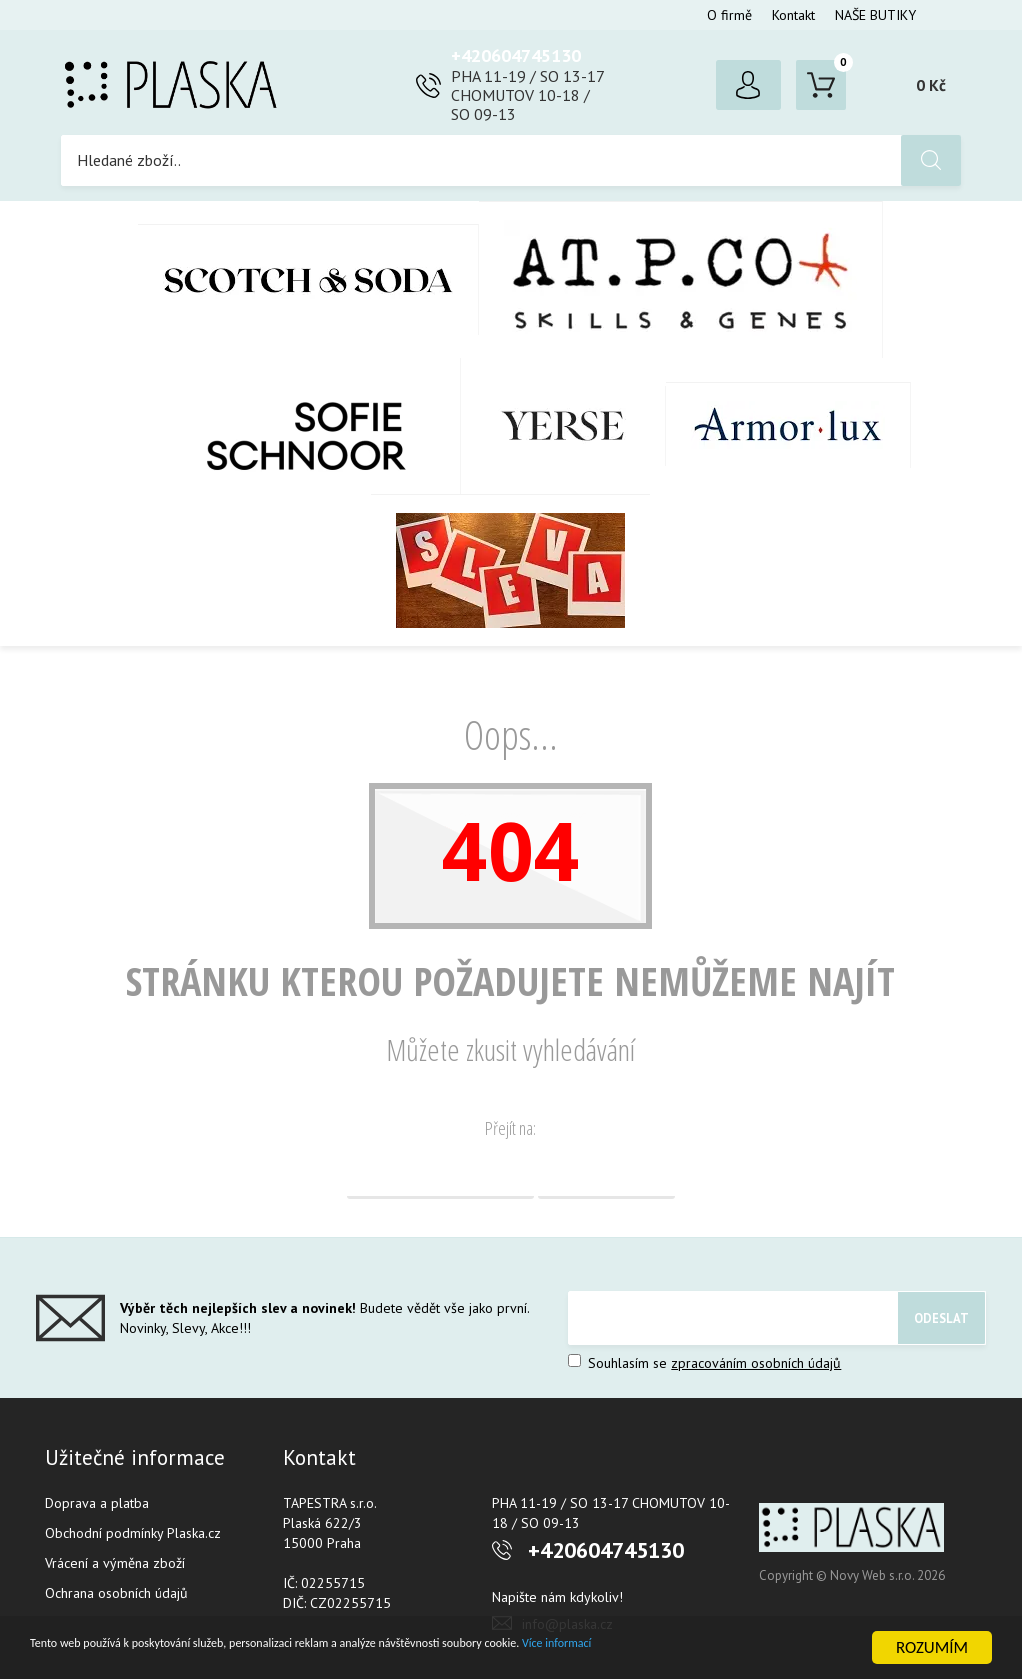 The width and height of the screenshot is (1022, 1679). What do you see at coordinates (115, 1563) in the screenshot?
I see `Vrácení a výměna zboží` at bounding box center [115, 1563].